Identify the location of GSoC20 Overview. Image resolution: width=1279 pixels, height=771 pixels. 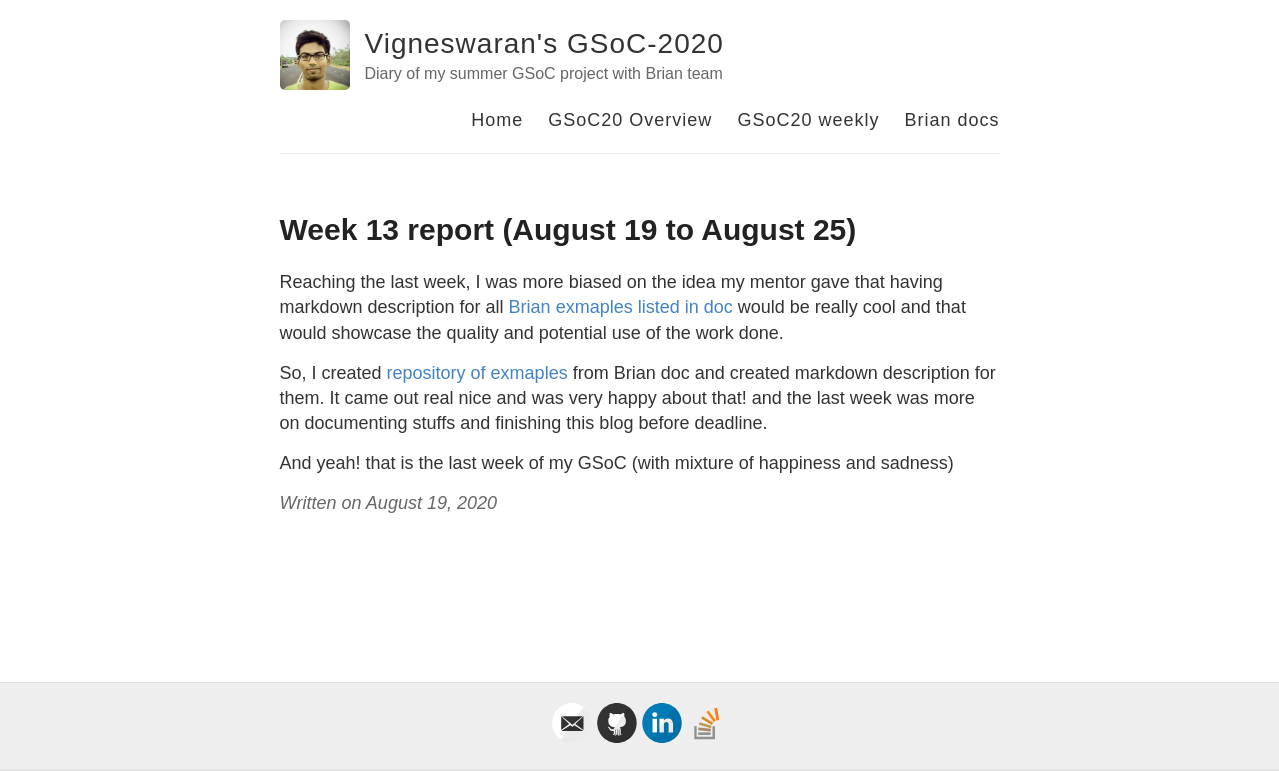
(630, 120).